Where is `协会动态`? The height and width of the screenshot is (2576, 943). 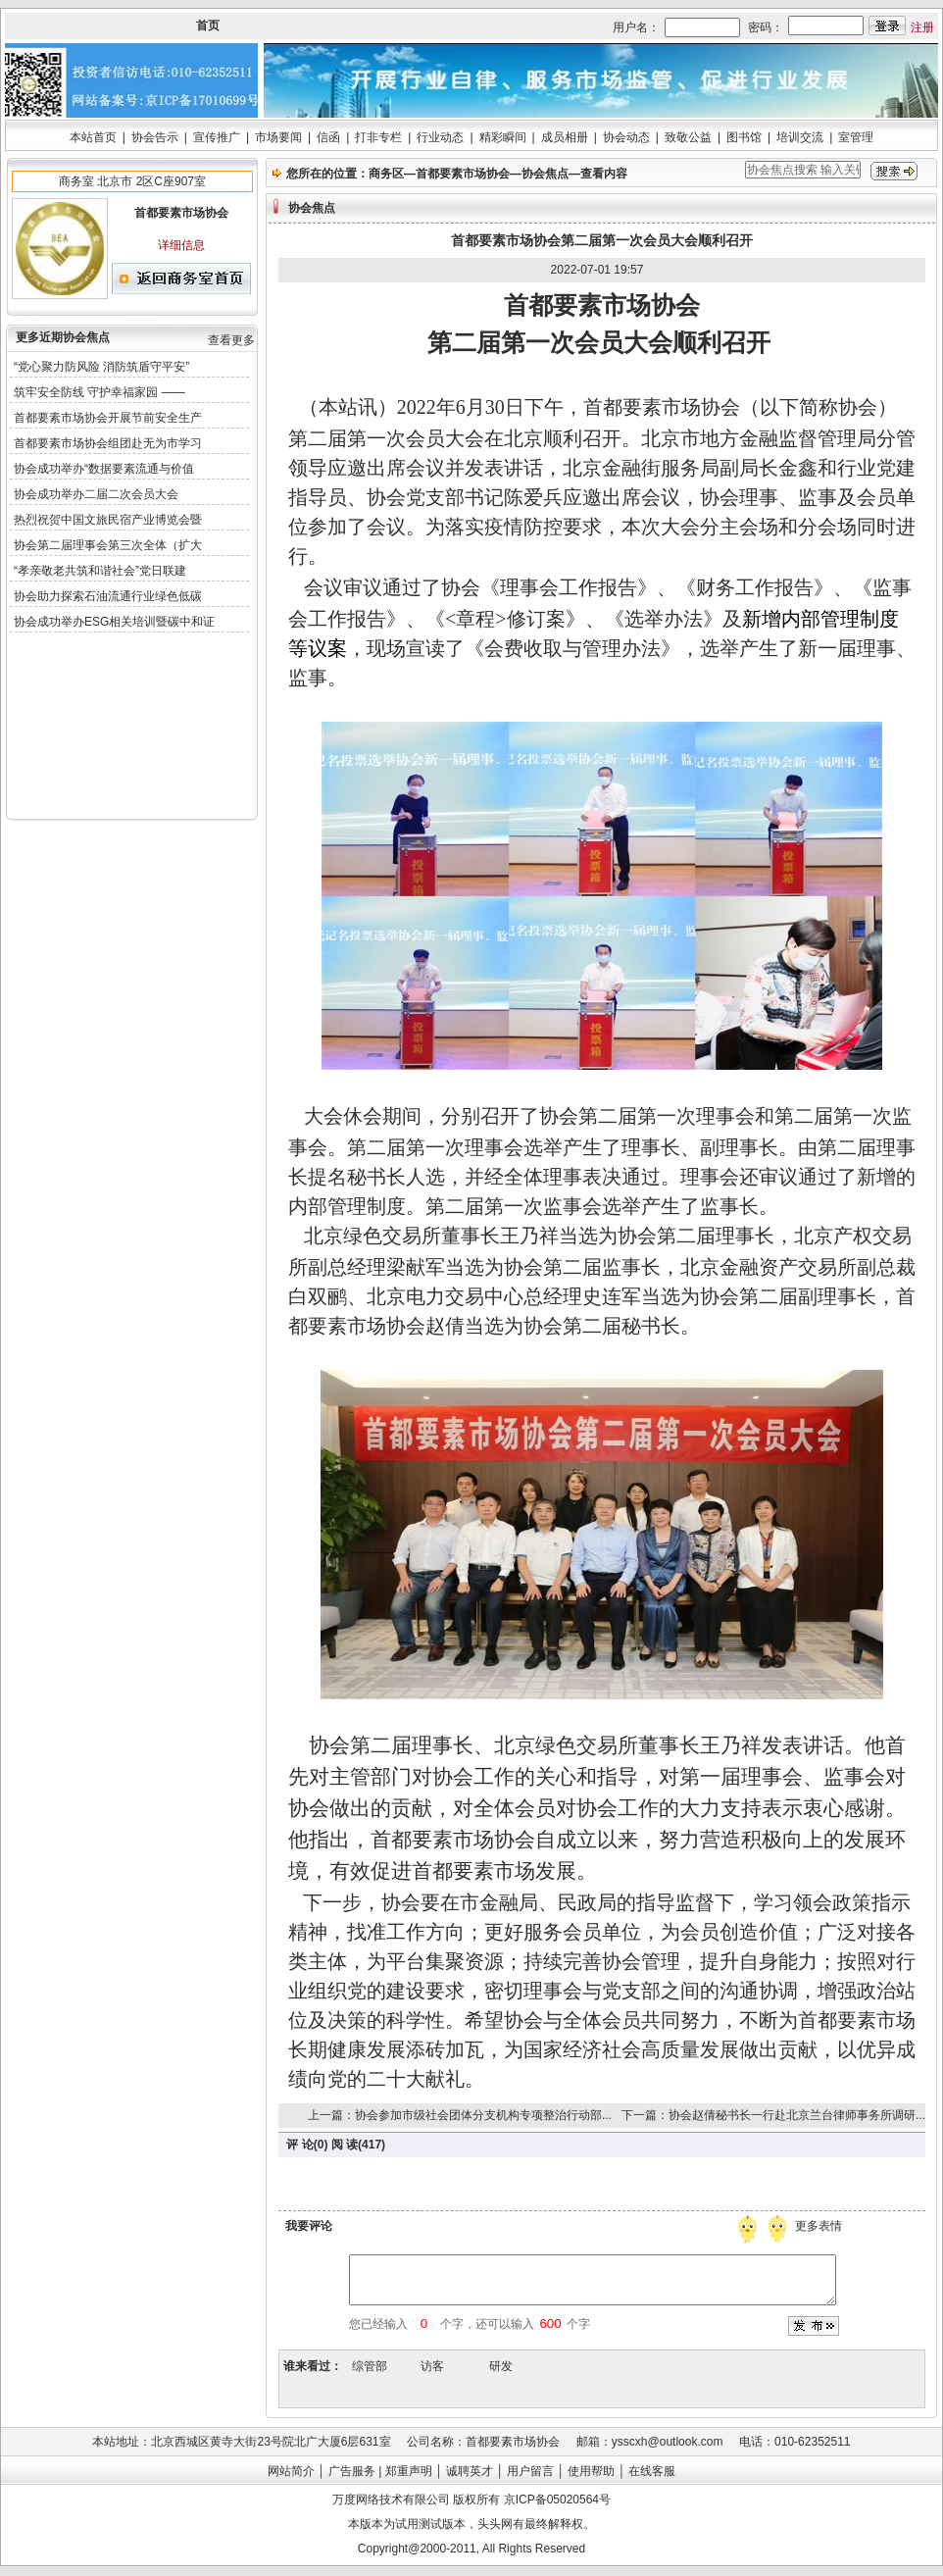
协会动态 is located at coordinates (626, 137).